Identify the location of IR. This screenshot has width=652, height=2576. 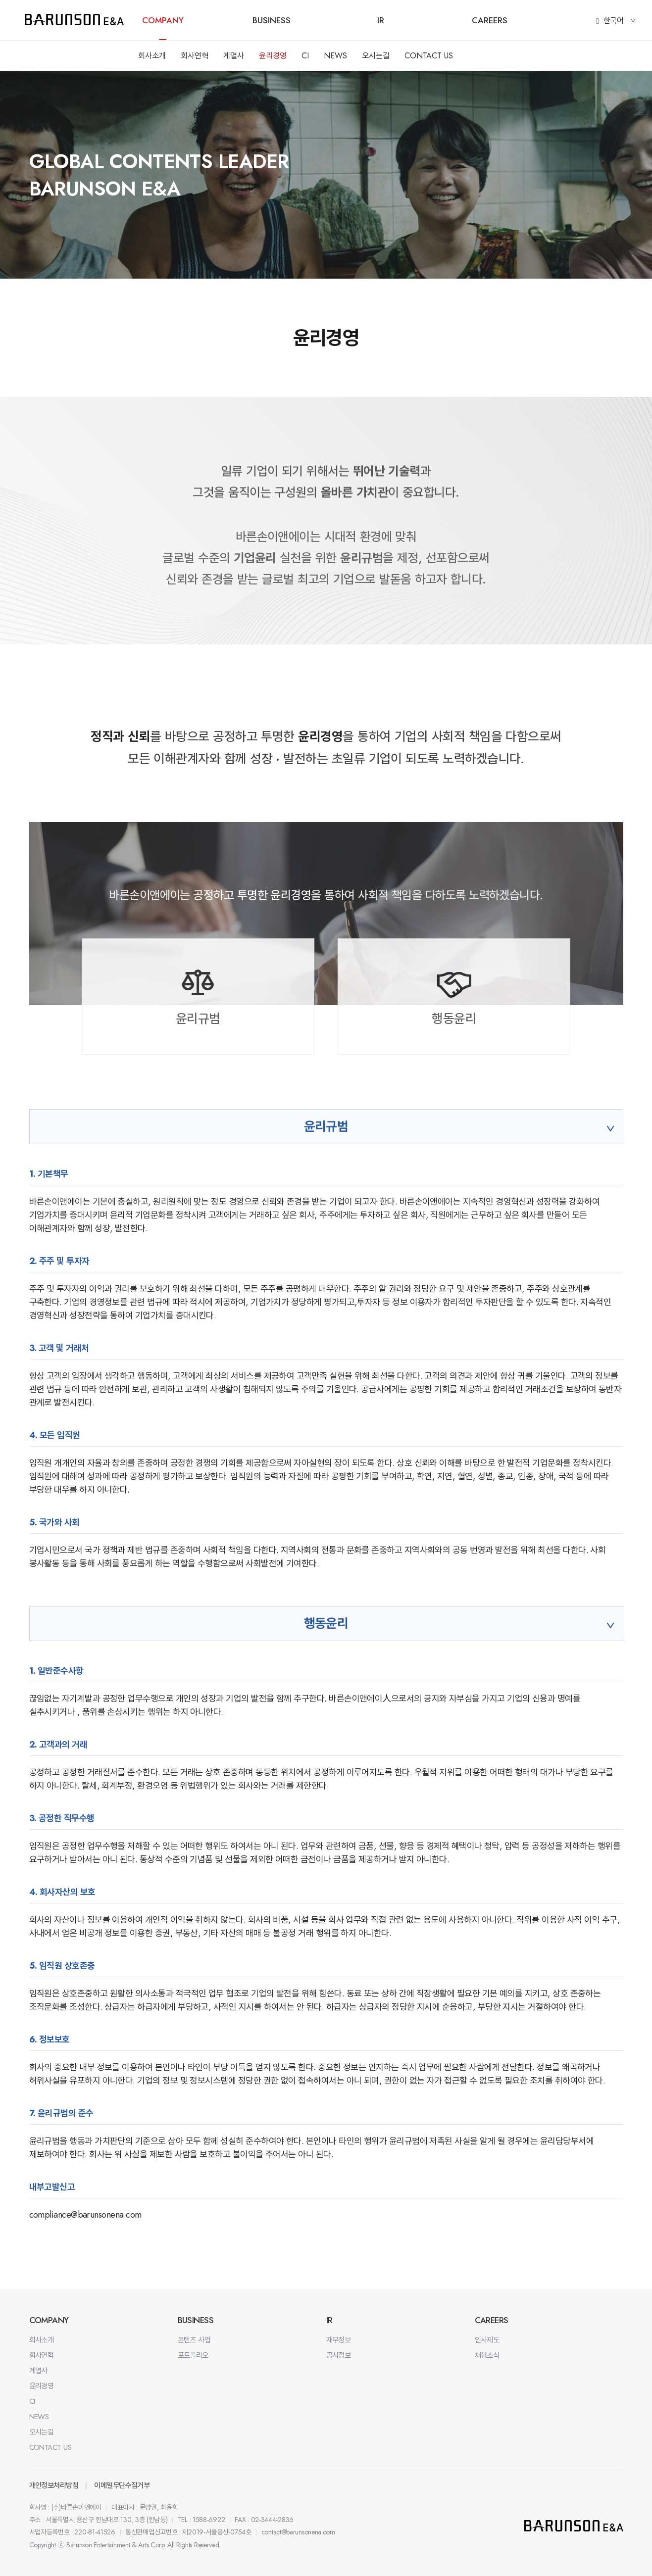
(380, 20).